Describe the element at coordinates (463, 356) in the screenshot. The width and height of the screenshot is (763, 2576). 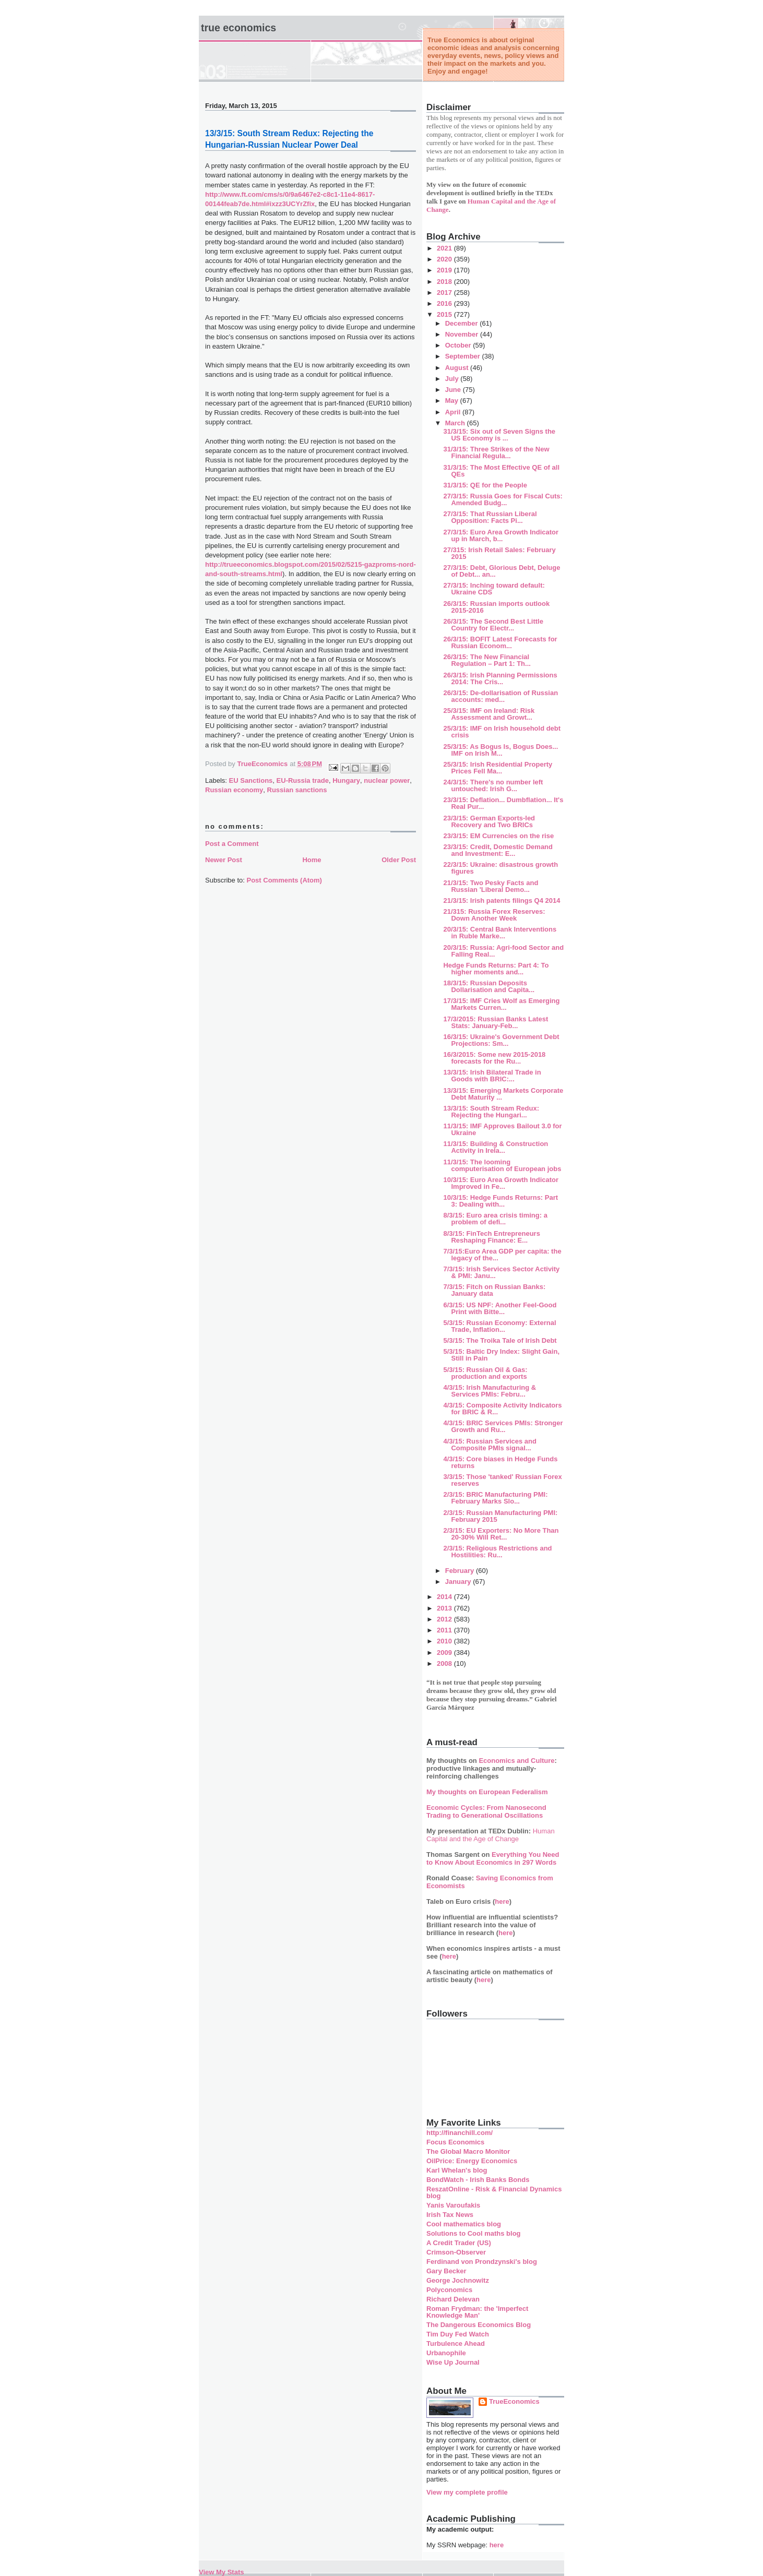
I see `September` at that location.